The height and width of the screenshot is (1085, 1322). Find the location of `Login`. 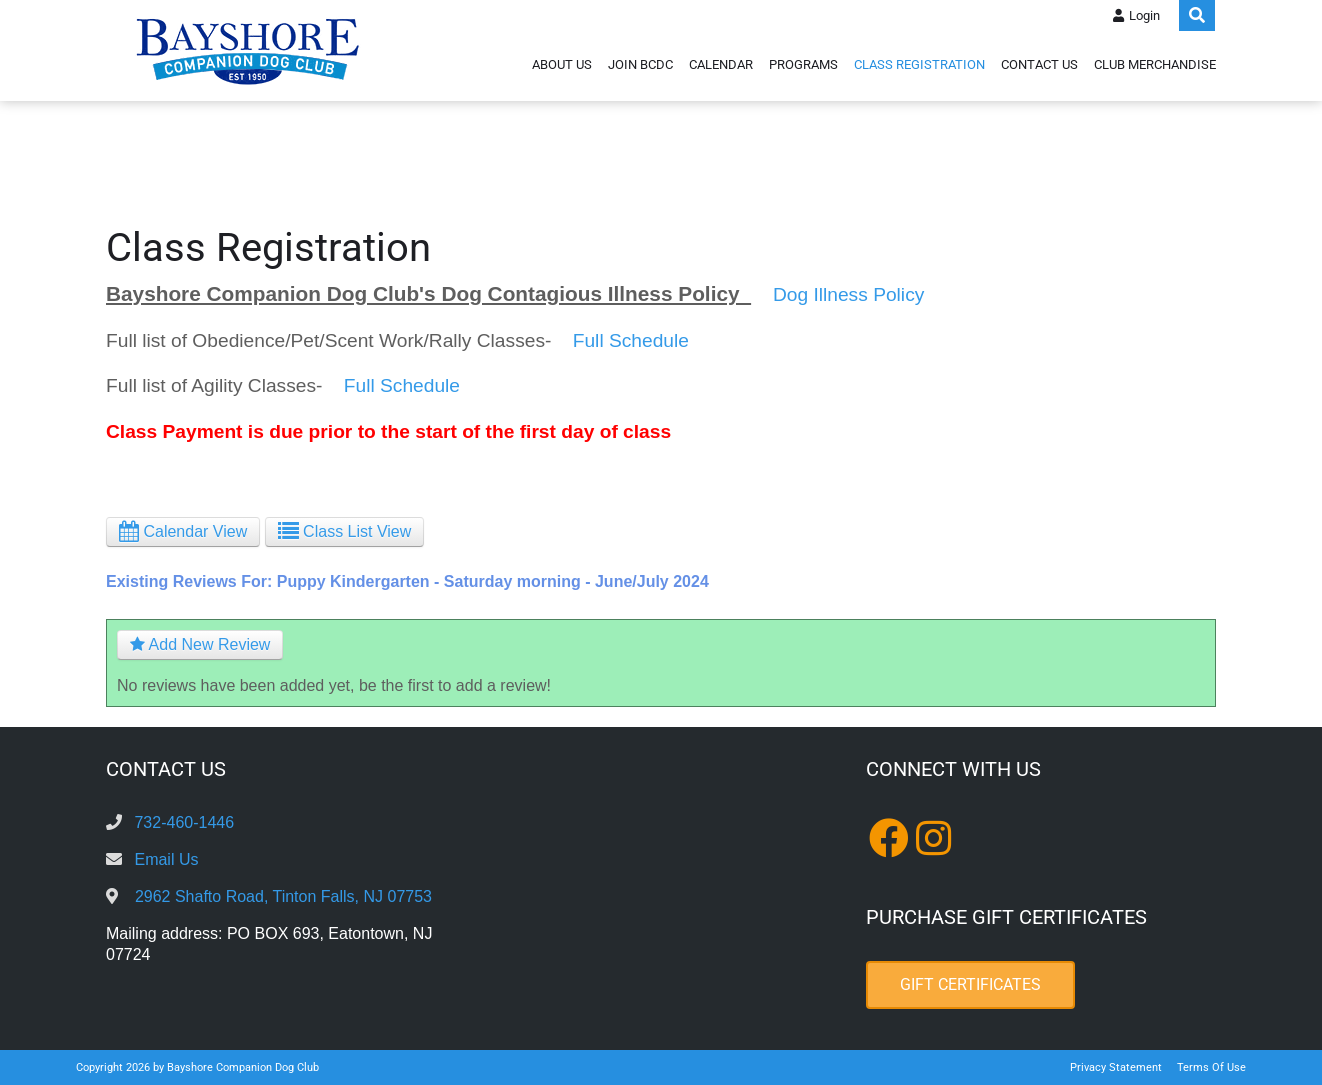

Login is located at coordinates (1144, 15).